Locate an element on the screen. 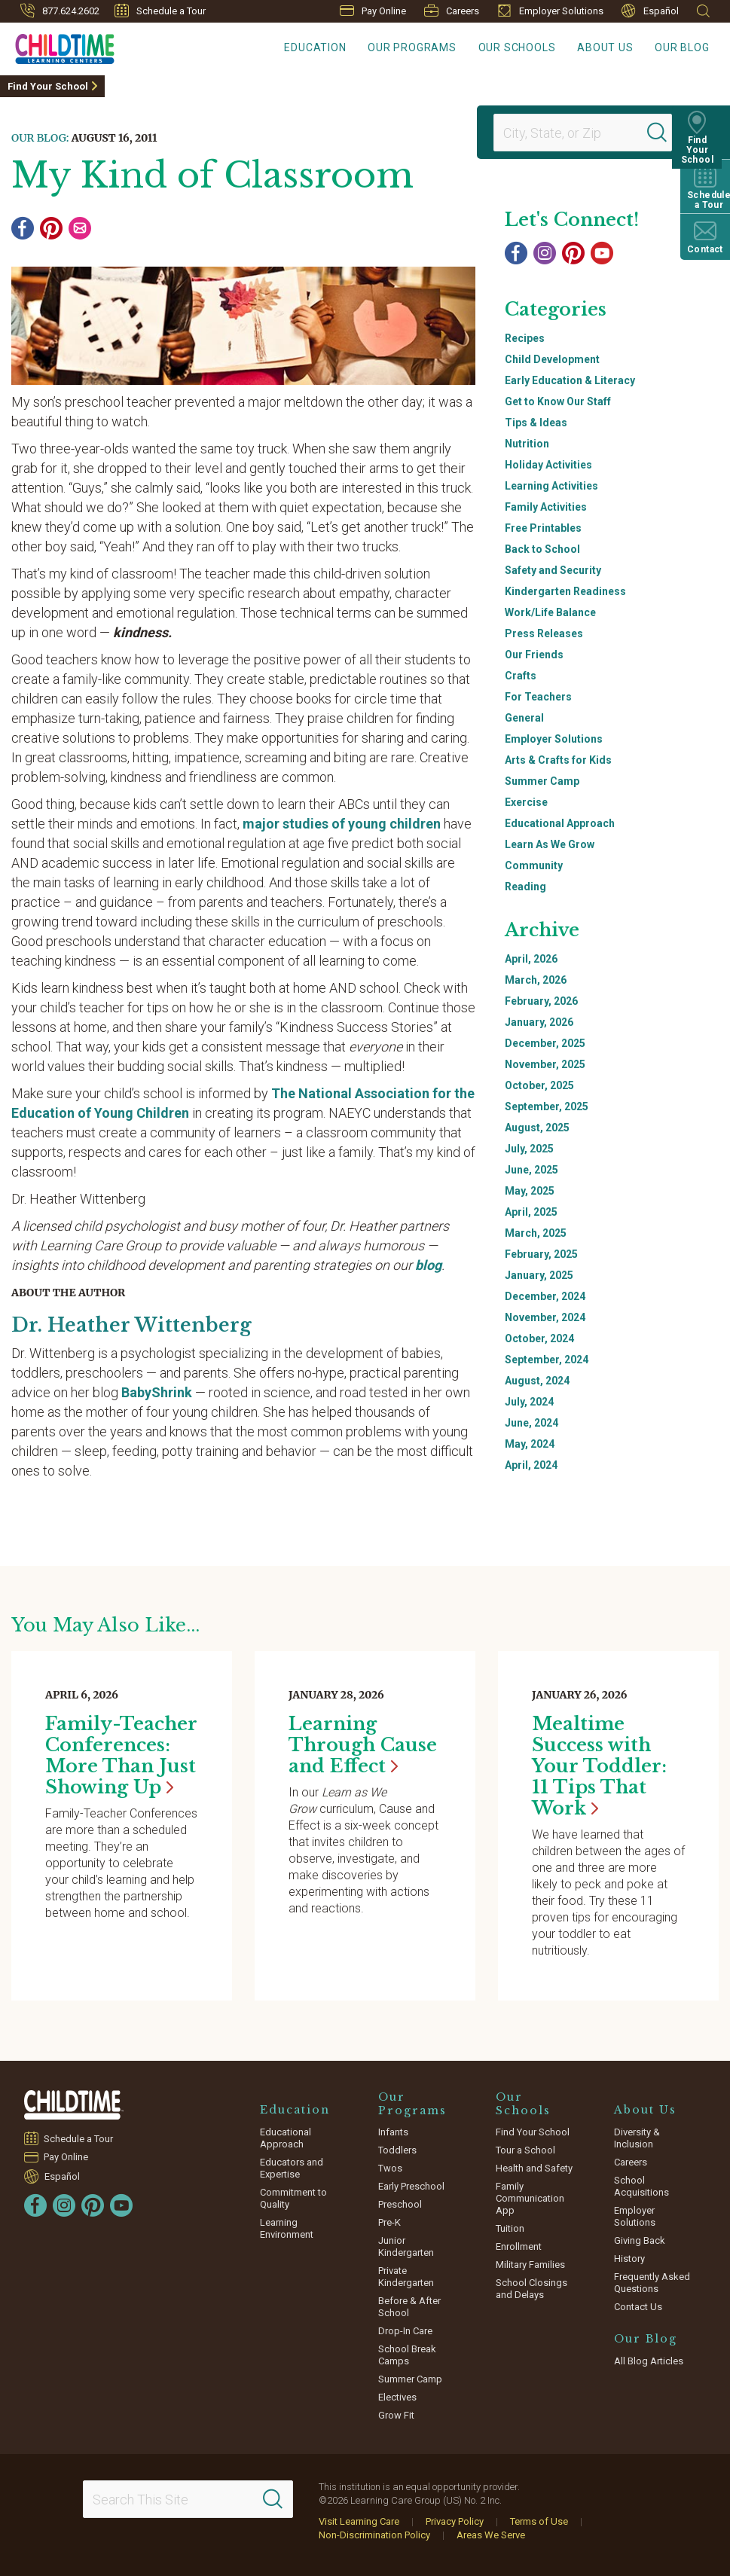  Early Preschool is located at coordinates (411, 2186).